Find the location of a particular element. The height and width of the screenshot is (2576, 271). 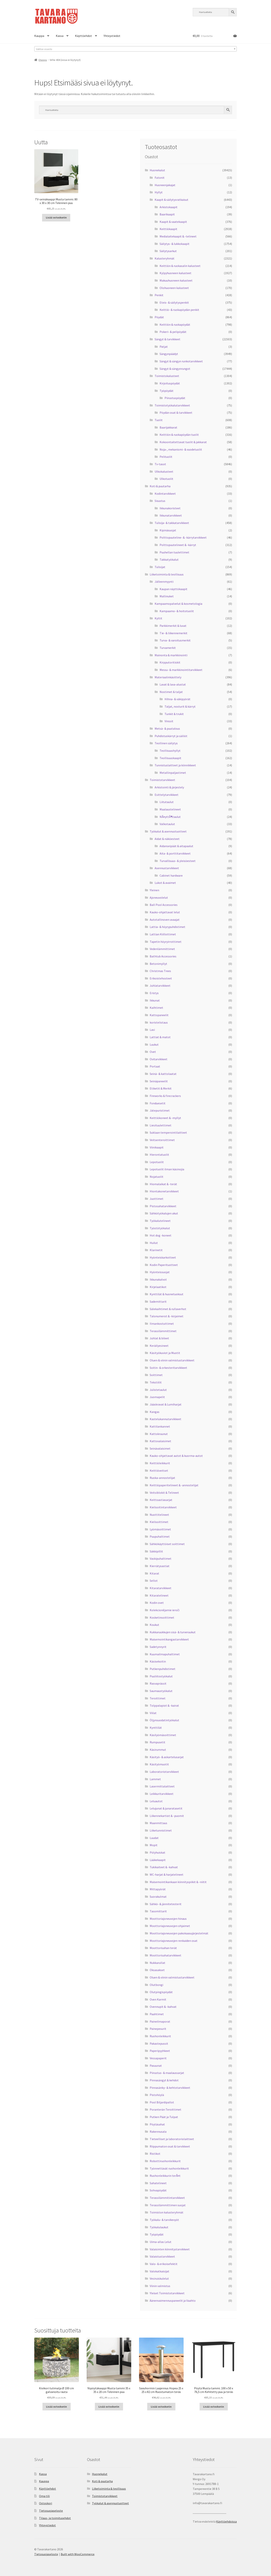

Vinssit is located at coordinates (169, 721).